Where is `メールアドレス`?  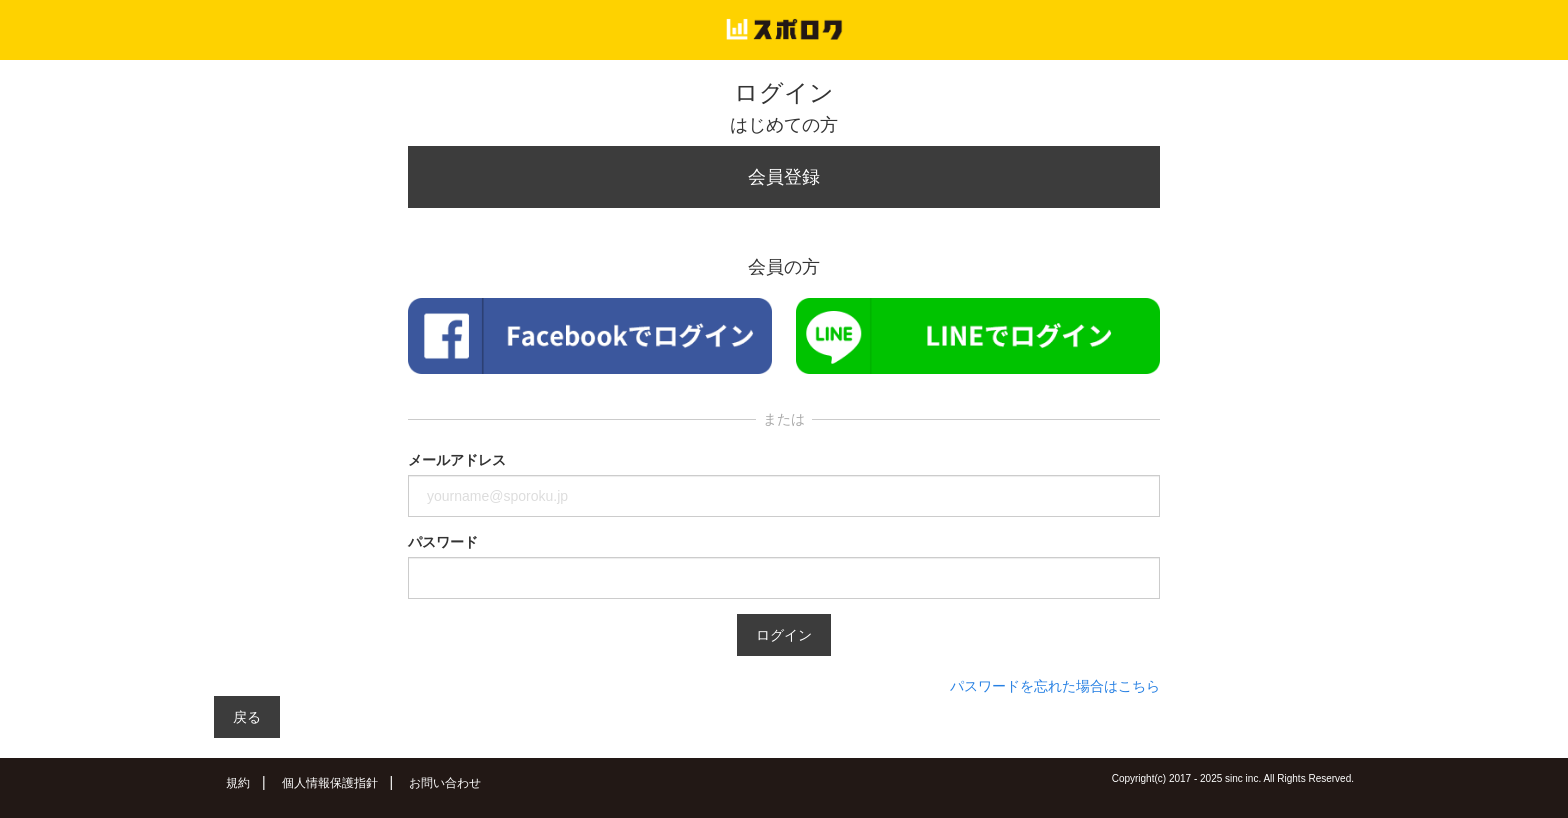 メールアドレス is located at coordinates (457, 460).